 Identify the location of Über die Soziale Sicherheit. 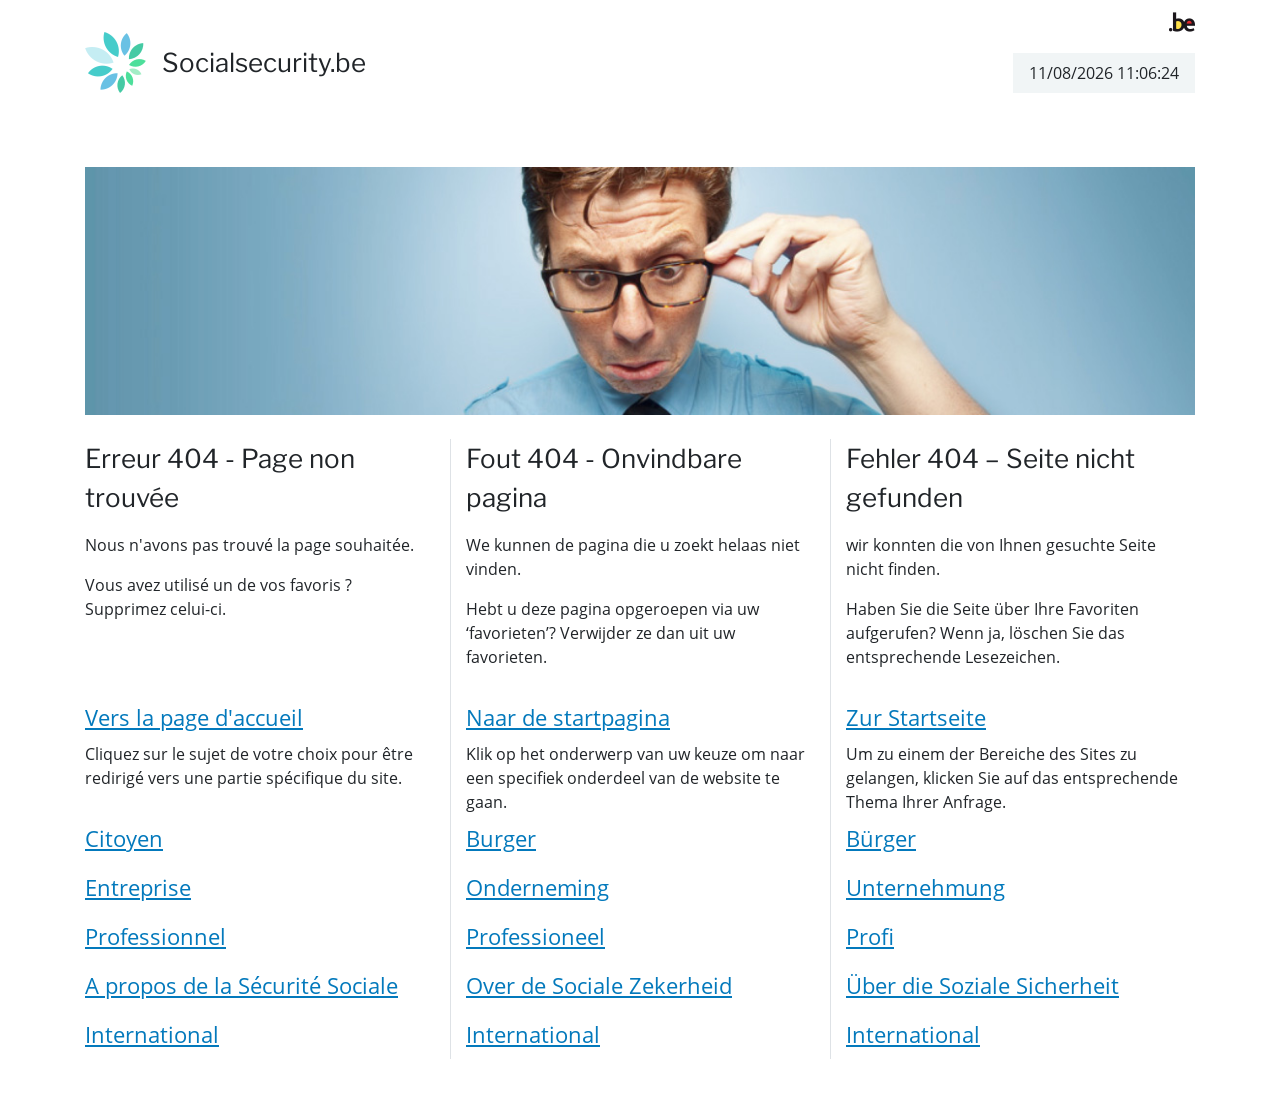
(982, 985).